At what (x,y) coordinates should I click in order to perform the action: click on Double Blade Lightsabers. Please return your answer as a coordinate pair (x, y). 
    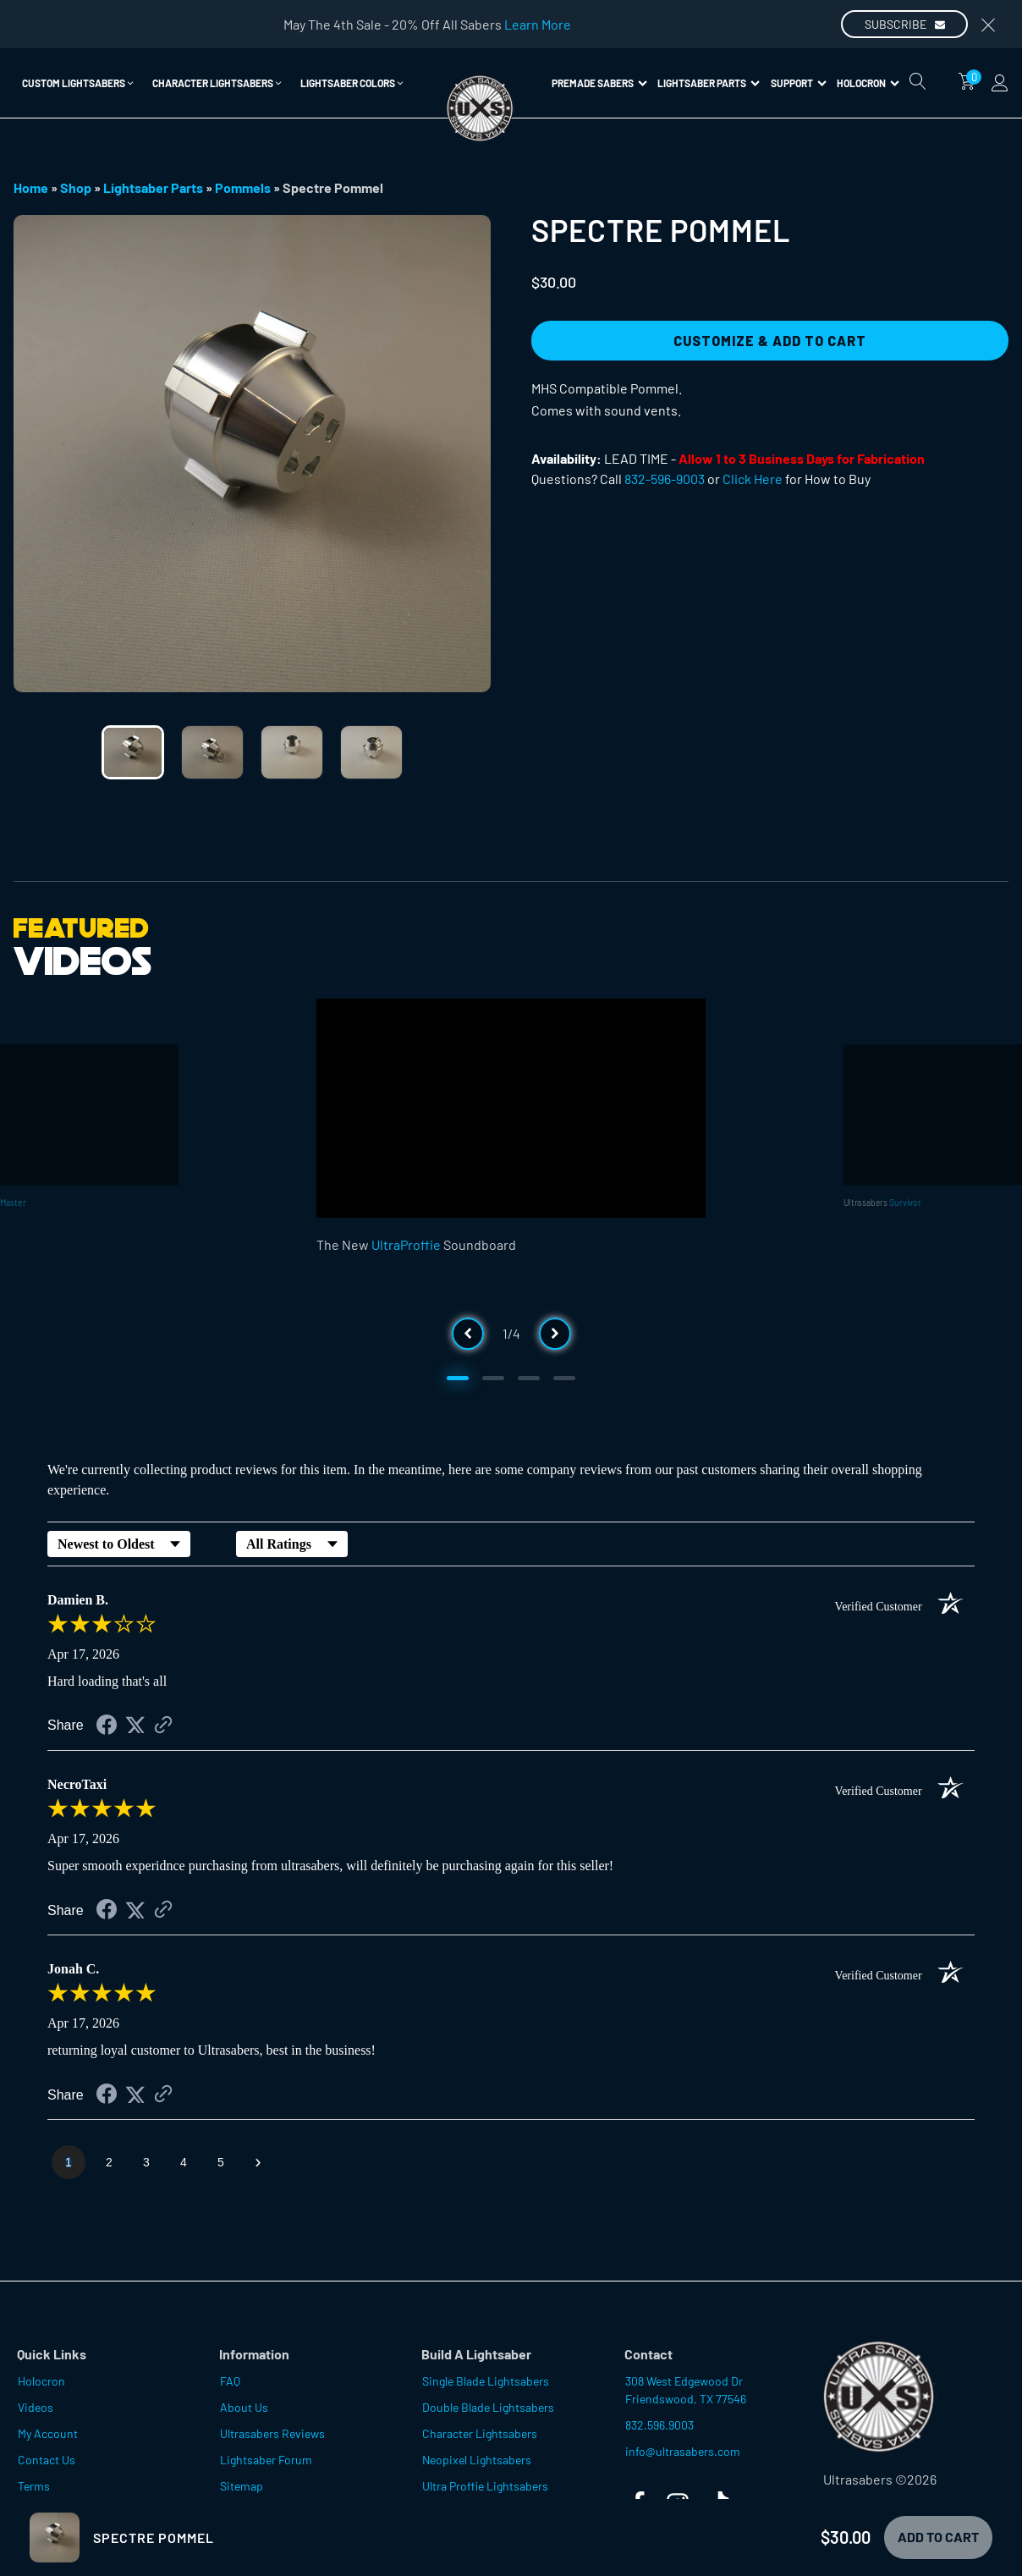
    Looking at the image, I should click on (488, 2407).